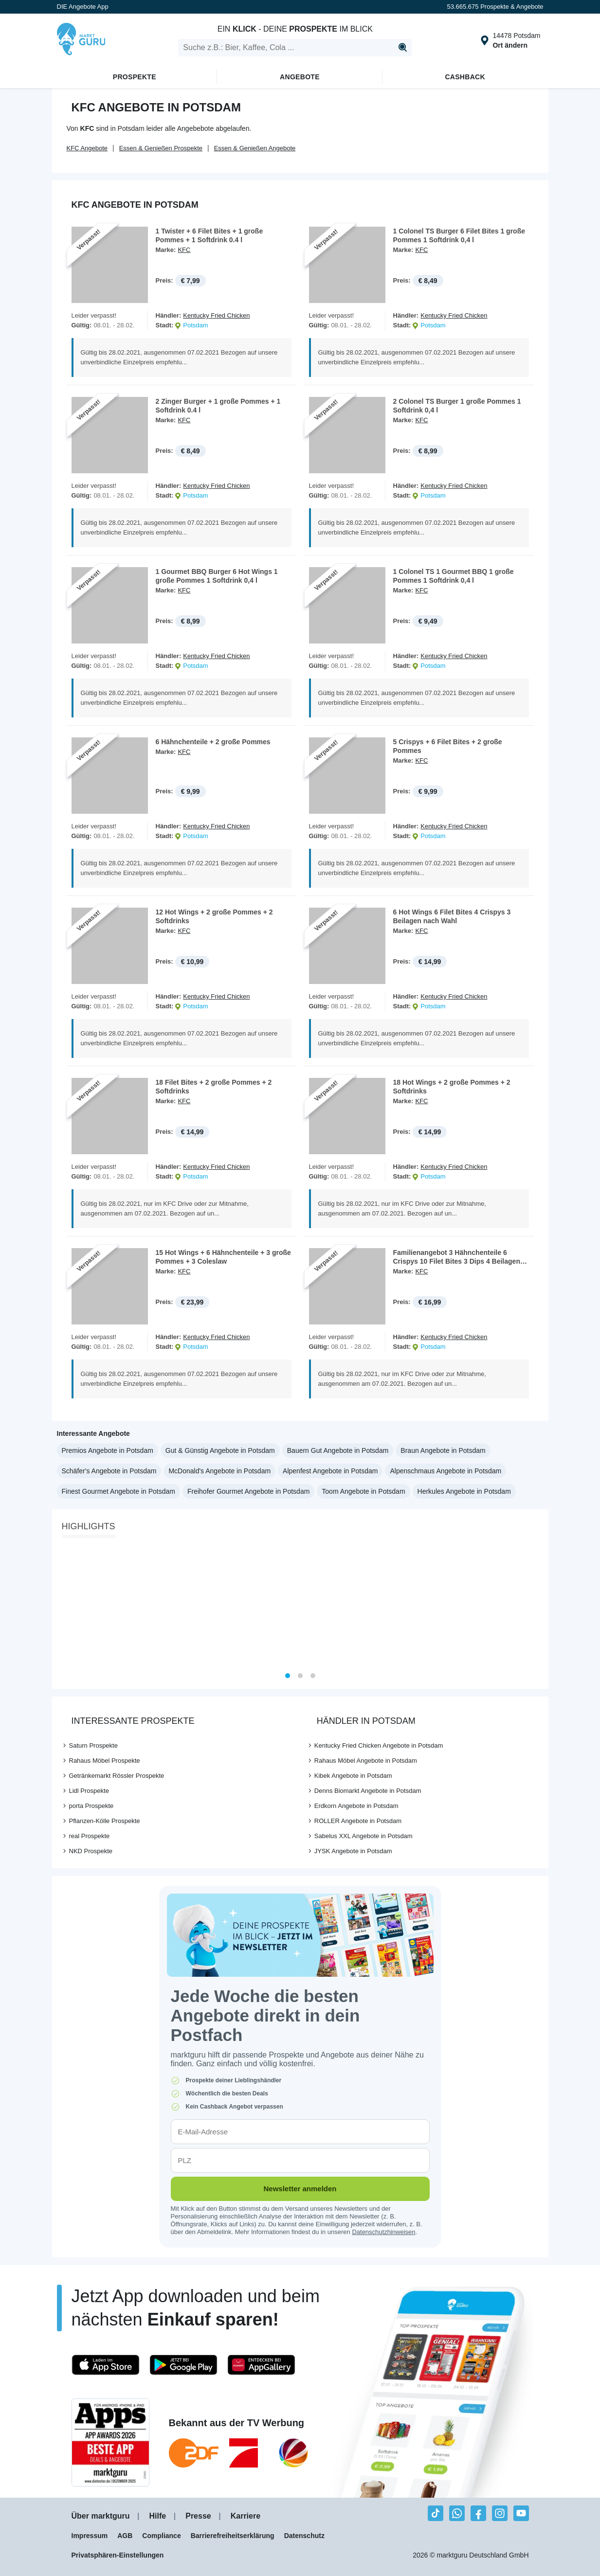  Describe the element at coordinates (101, 2516) in the screenshot. I see `Über marktguru` at that location.